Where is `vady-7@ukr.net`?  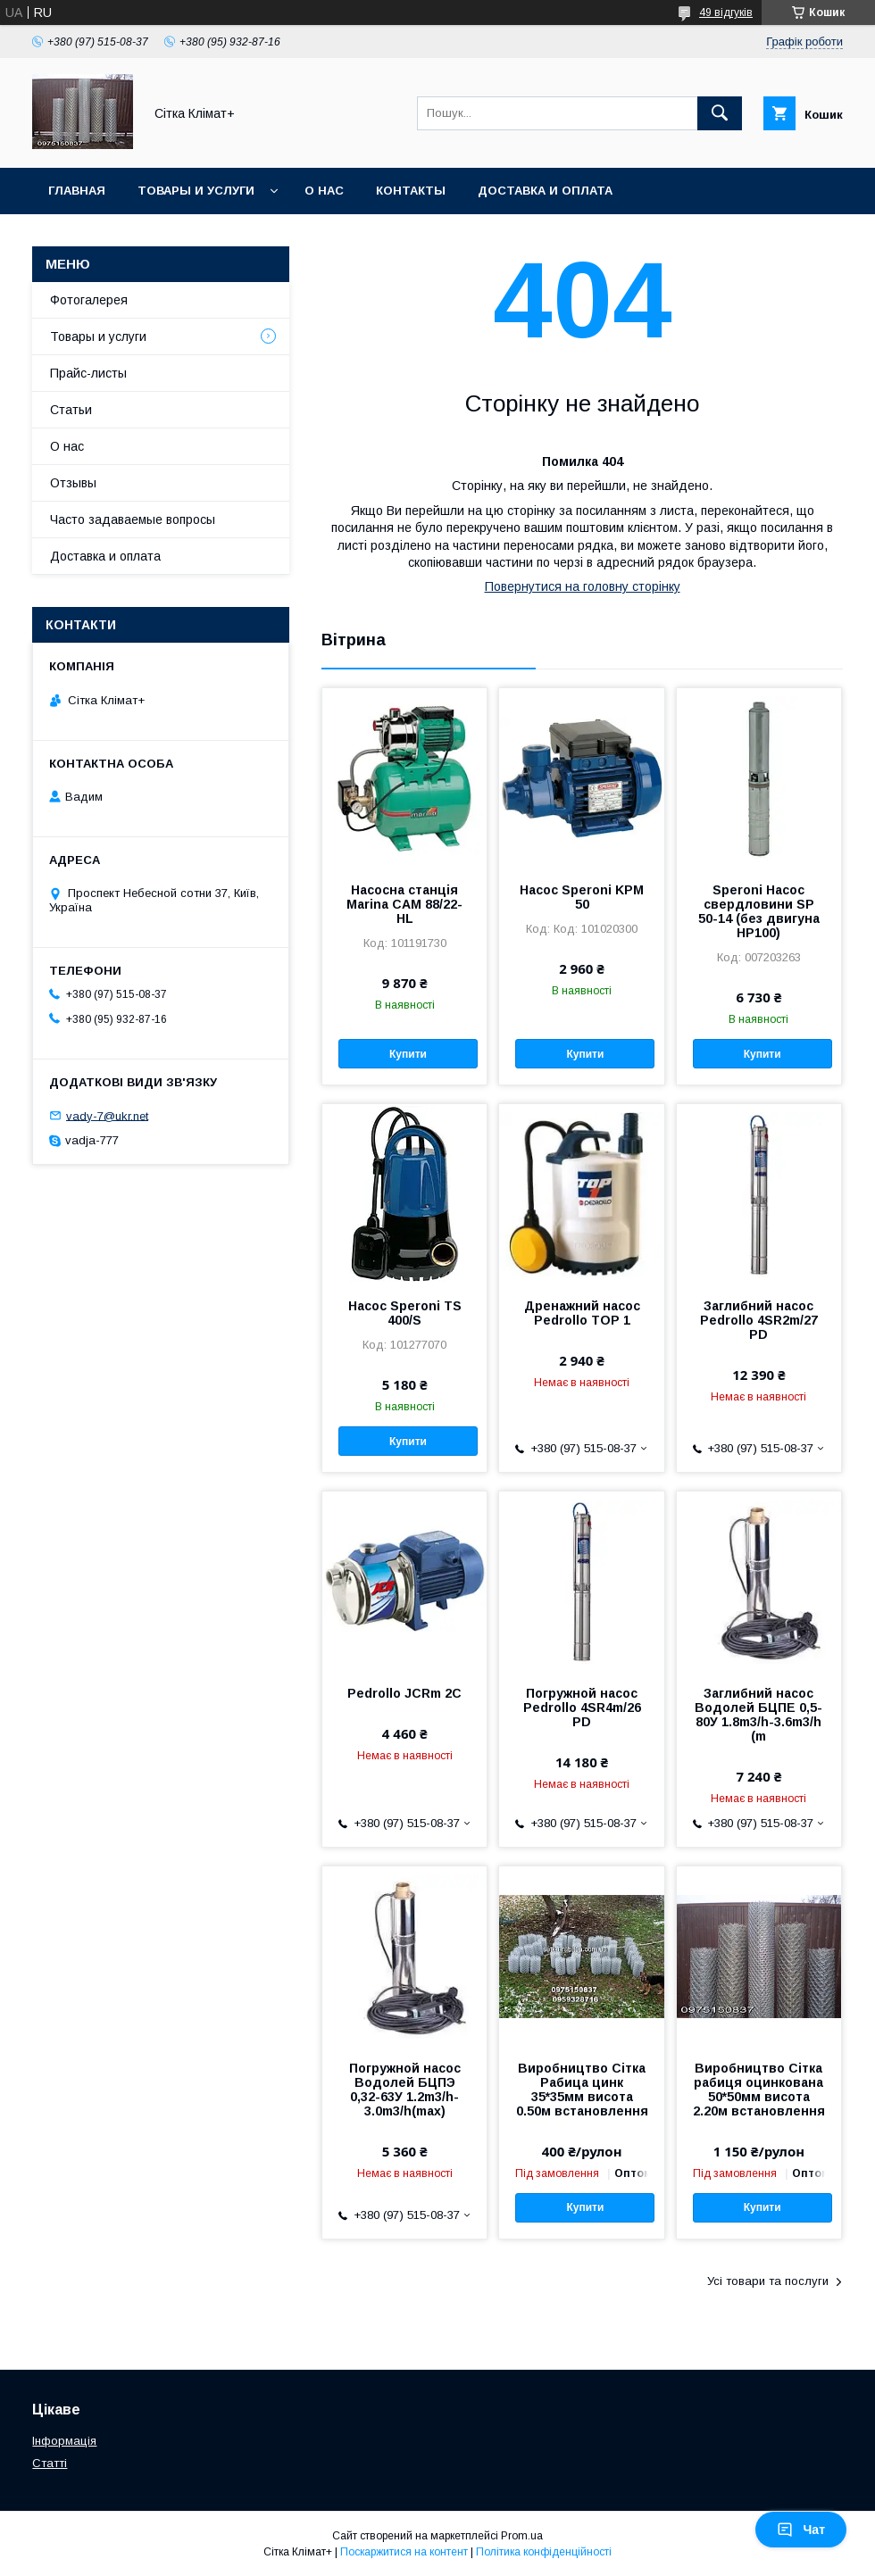
vady-7@ukr.net is located at coordinates (107, 1115).